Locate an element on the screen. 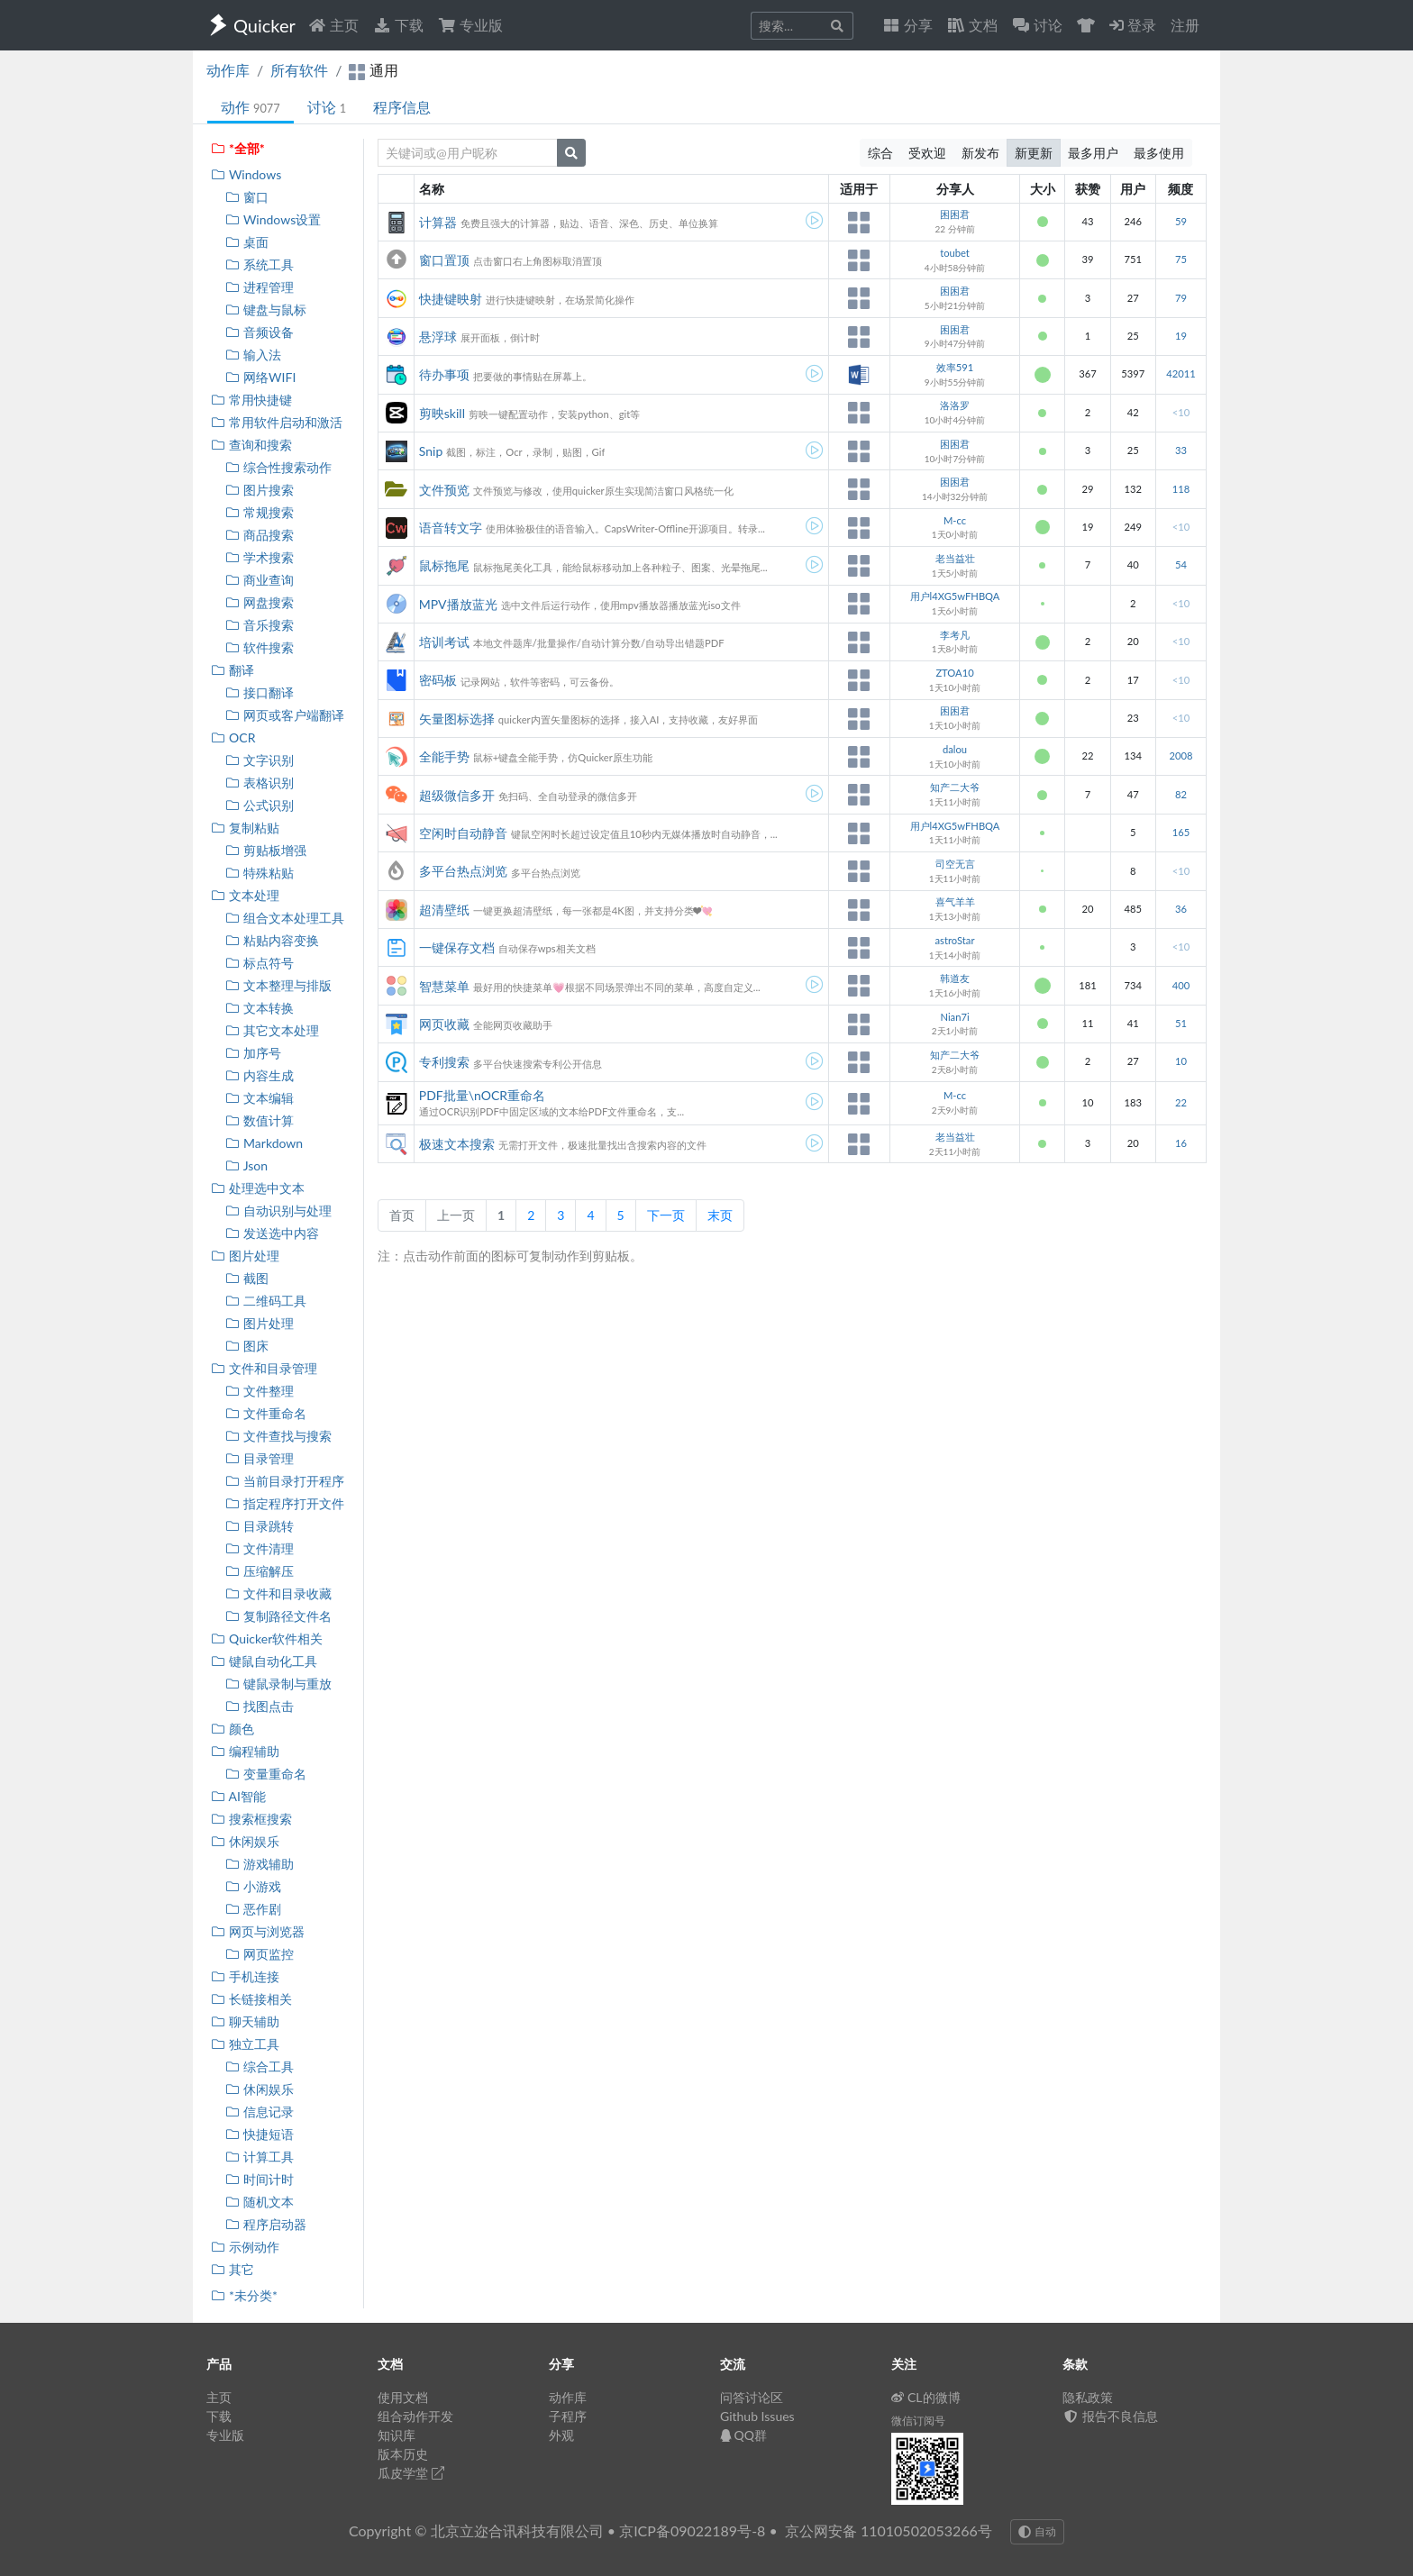 This screenshot has width=1413, height=2576. 查询和搜索 is located at coordinates (251, 444).